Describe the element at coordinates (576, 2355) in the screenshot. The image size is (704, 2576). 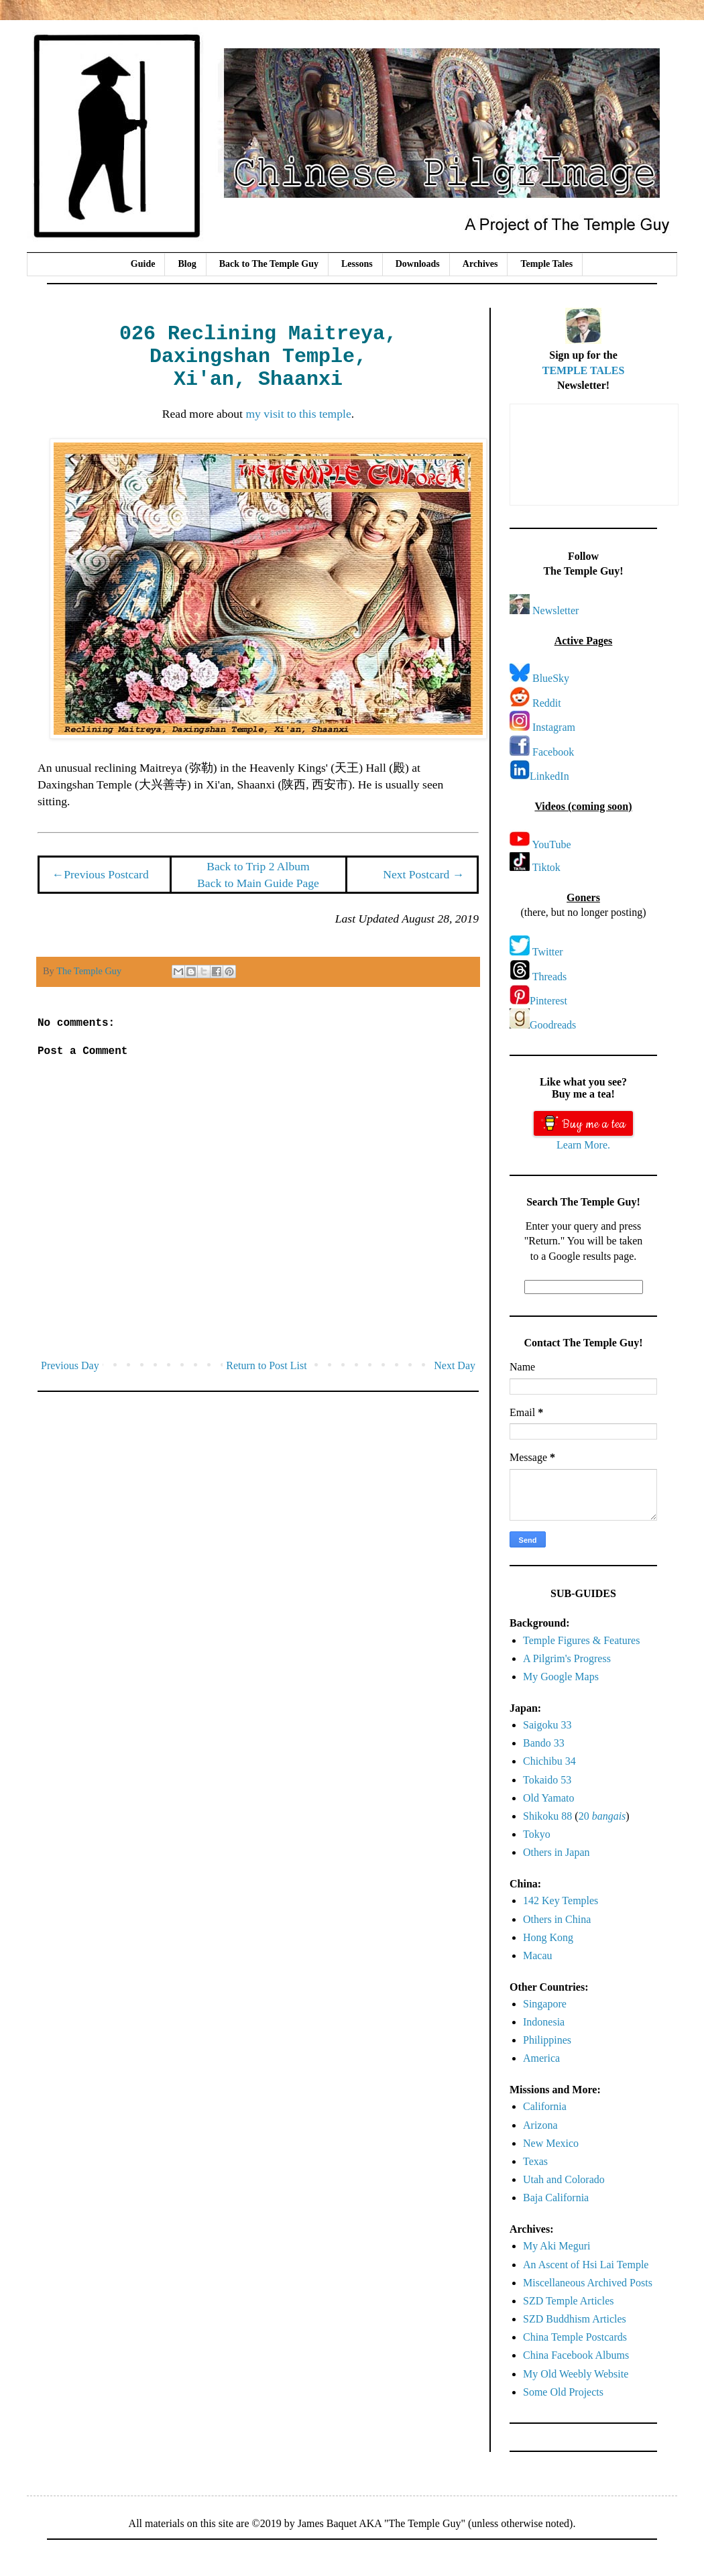
I see `China Facebook Albums` at that location.